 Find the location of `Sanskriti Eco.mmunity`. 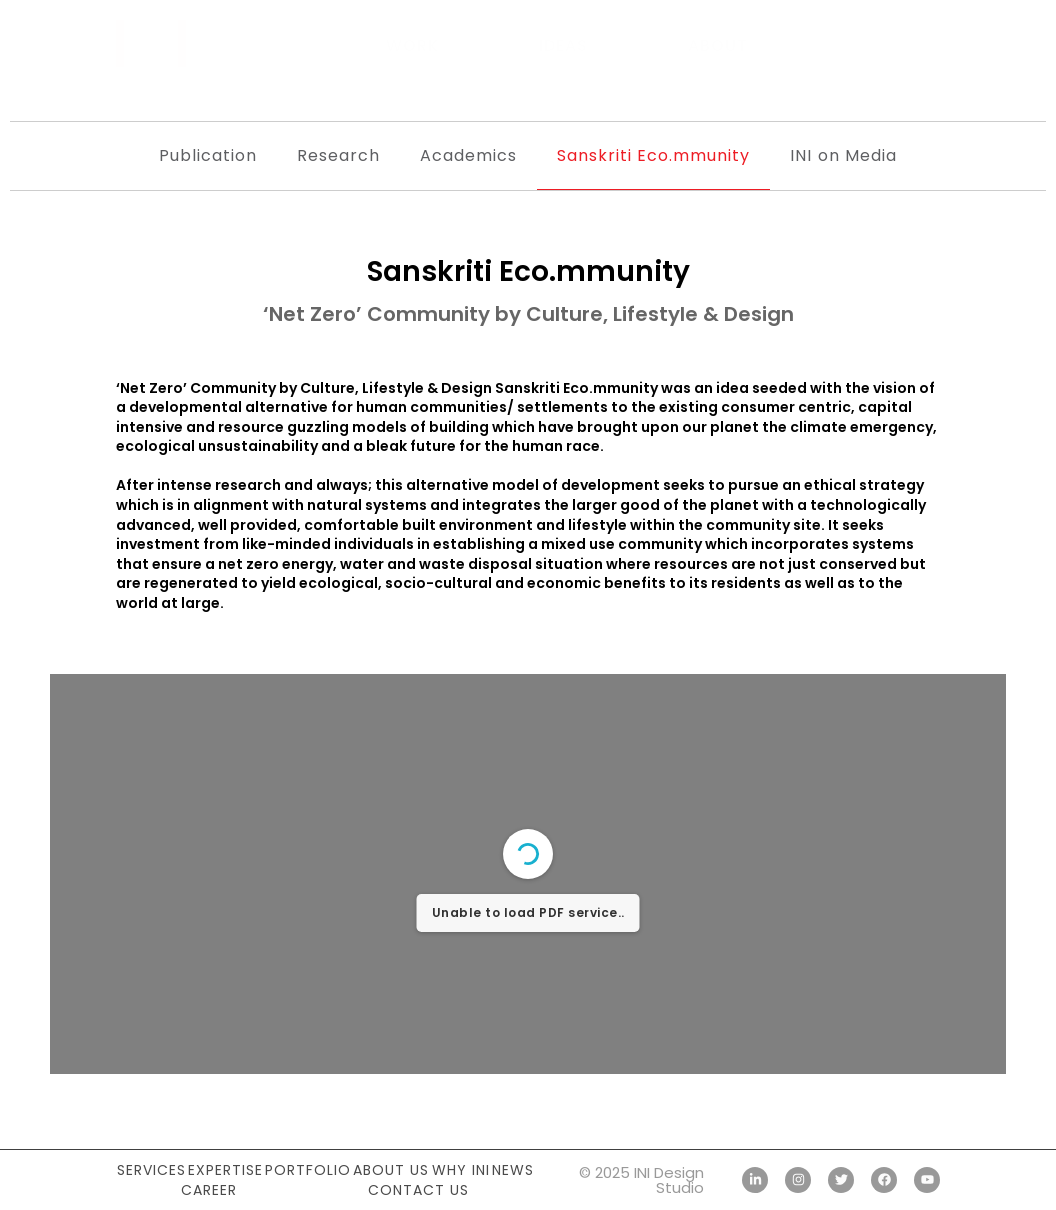

Sanskriti Eco.mmunity is located at coordinates (653, 155).